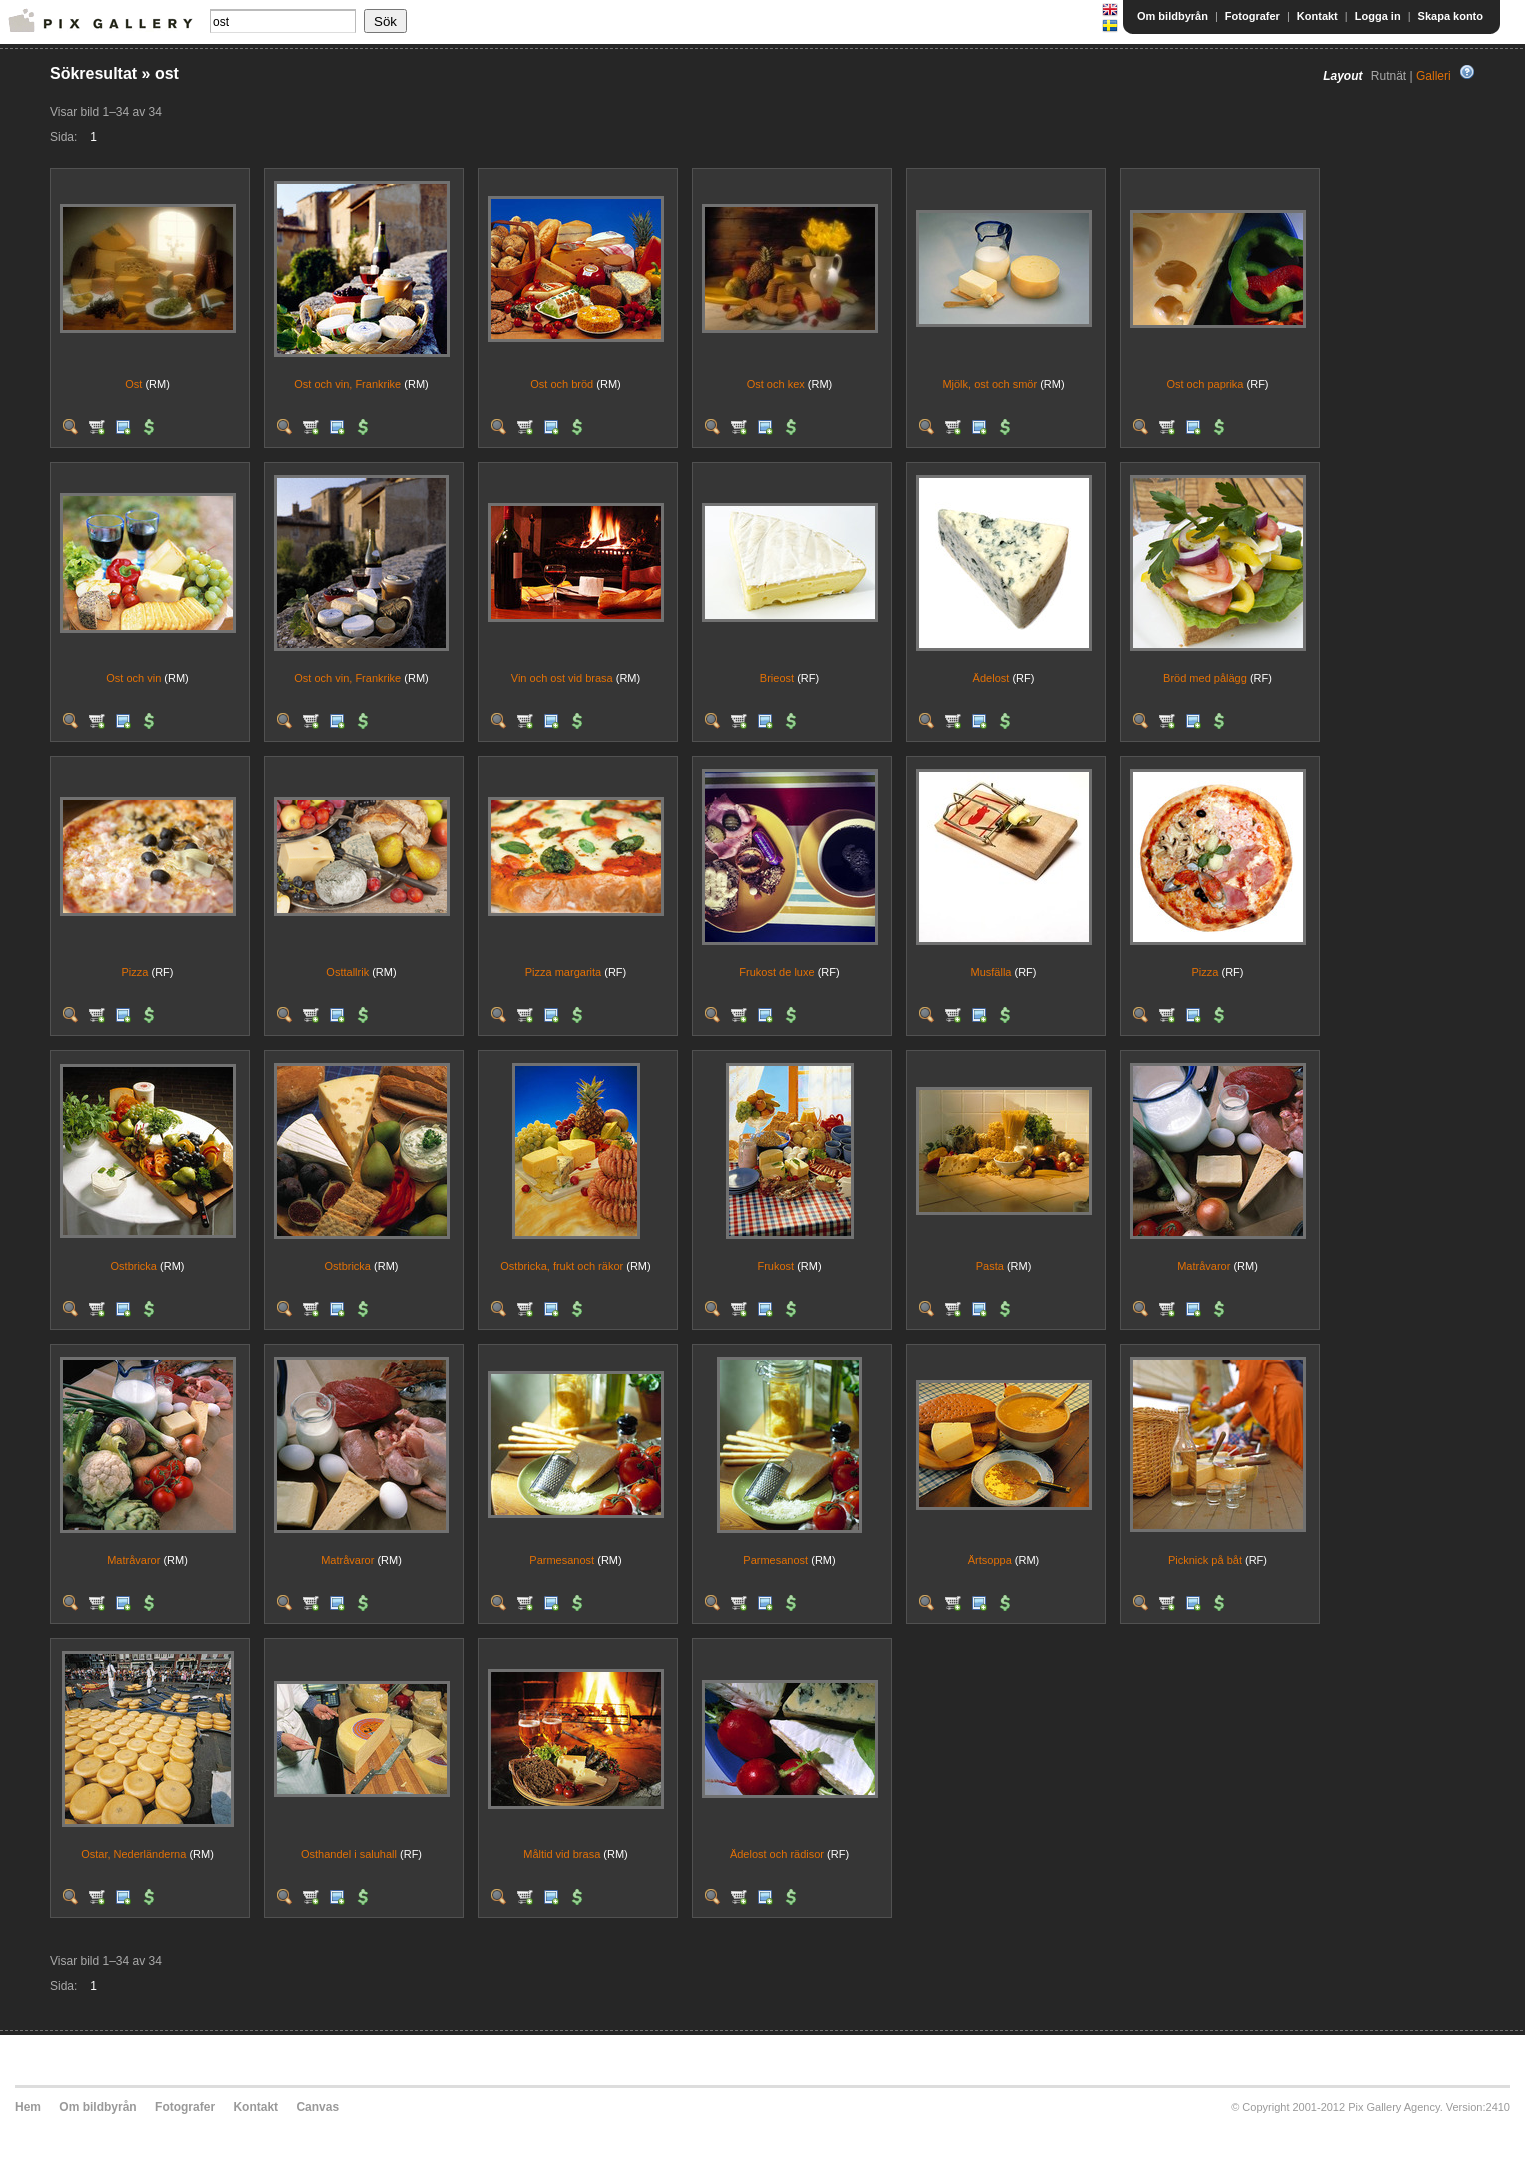 The height and width of the screenshot is (2158, 1525). I want to click on Pizza margarita, so click(563, 972).